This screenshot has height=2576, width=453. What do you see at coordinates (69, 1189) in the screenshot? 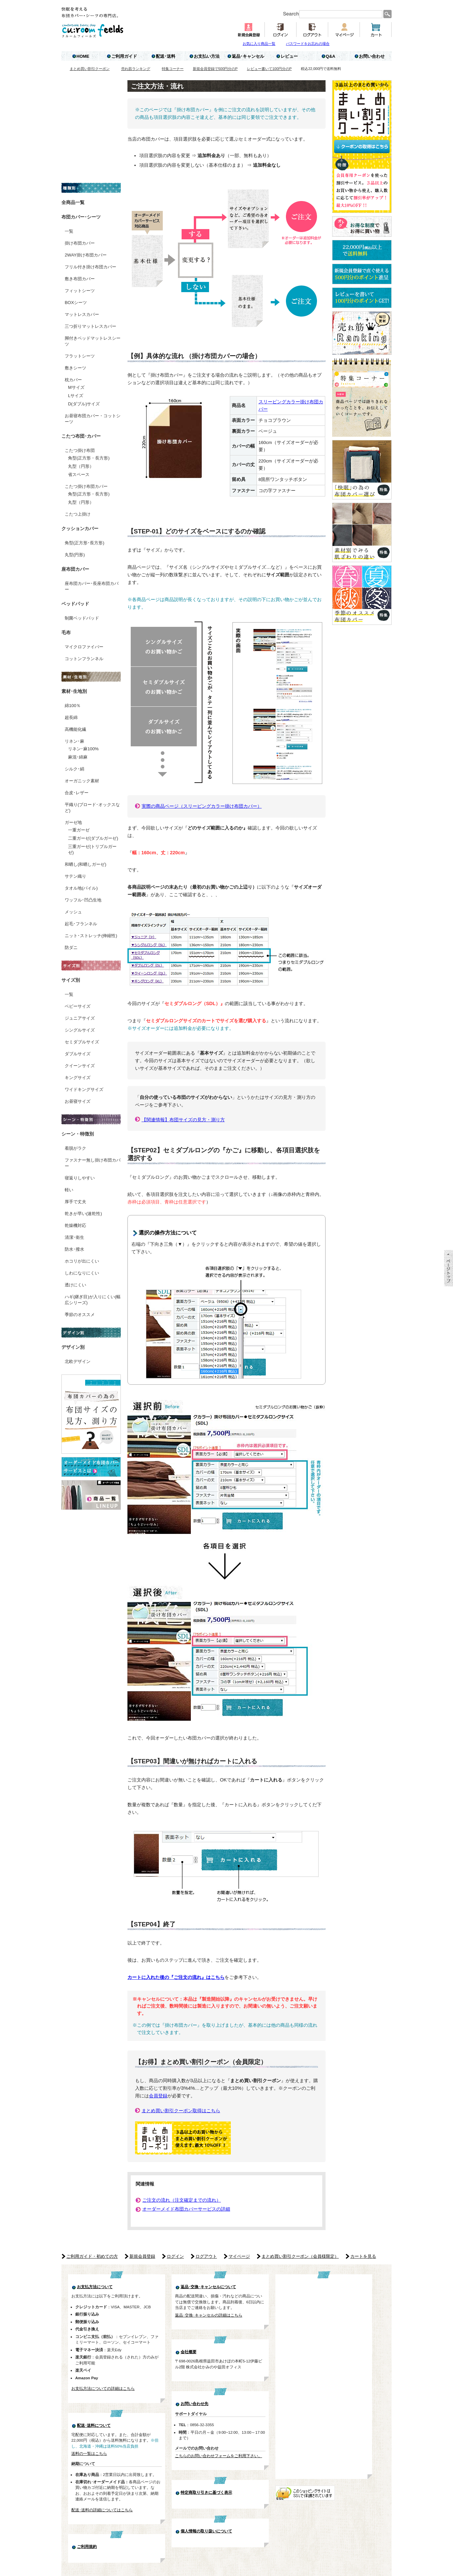
I see `軽い` at bounding box center [69, 1189].